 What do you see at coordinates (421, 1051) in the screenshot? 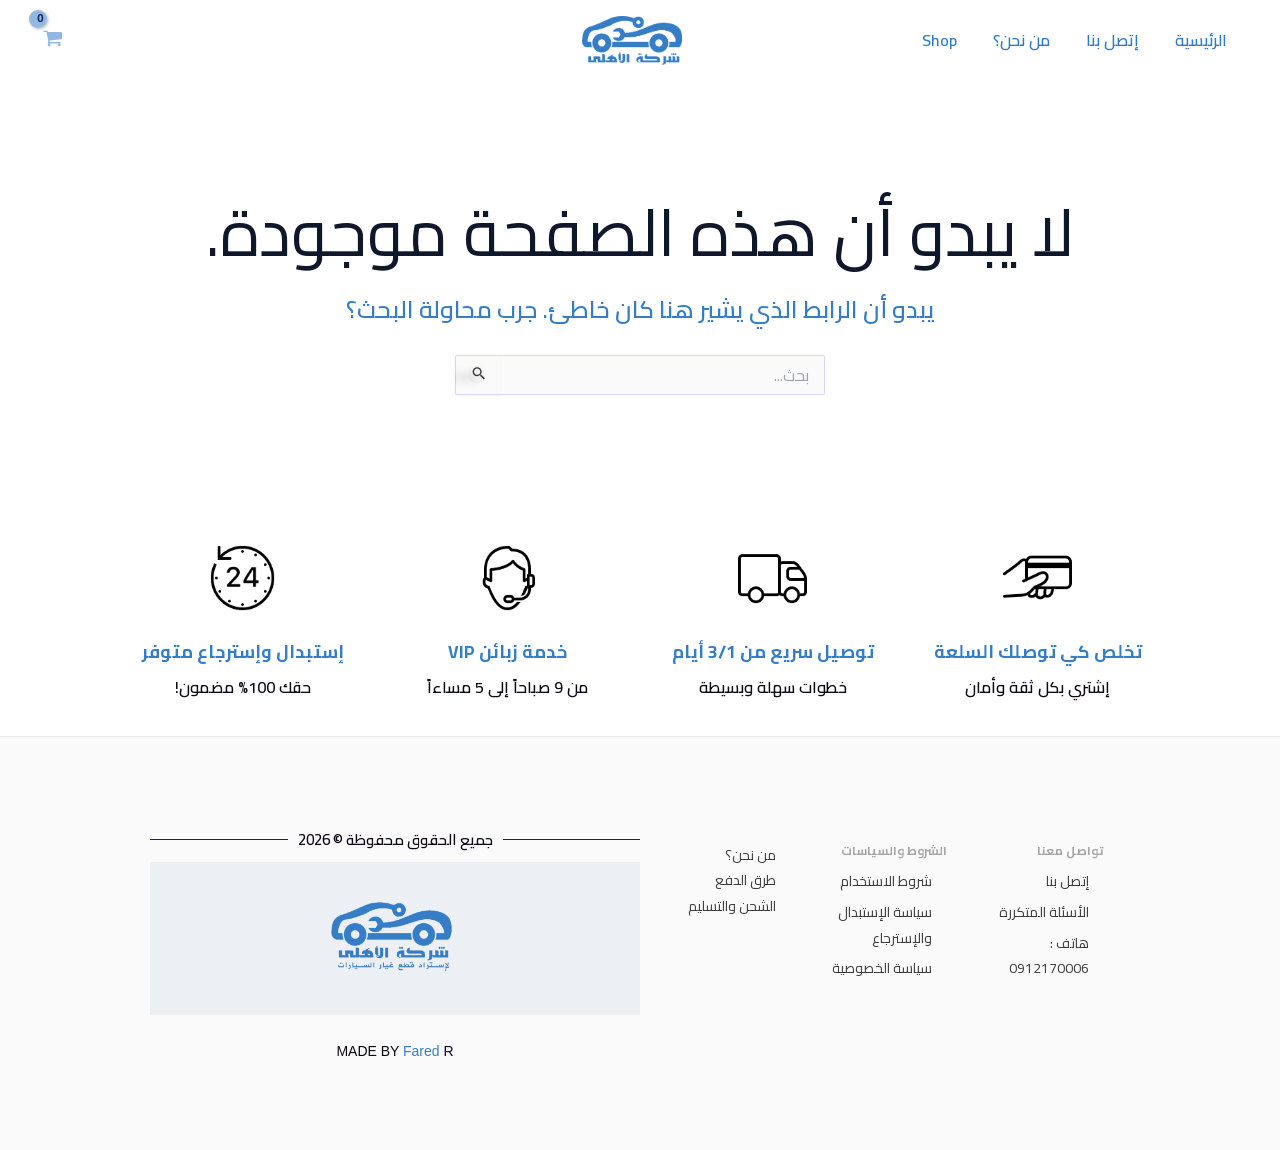
I see `Fared` at bounding box center [421, 1051].